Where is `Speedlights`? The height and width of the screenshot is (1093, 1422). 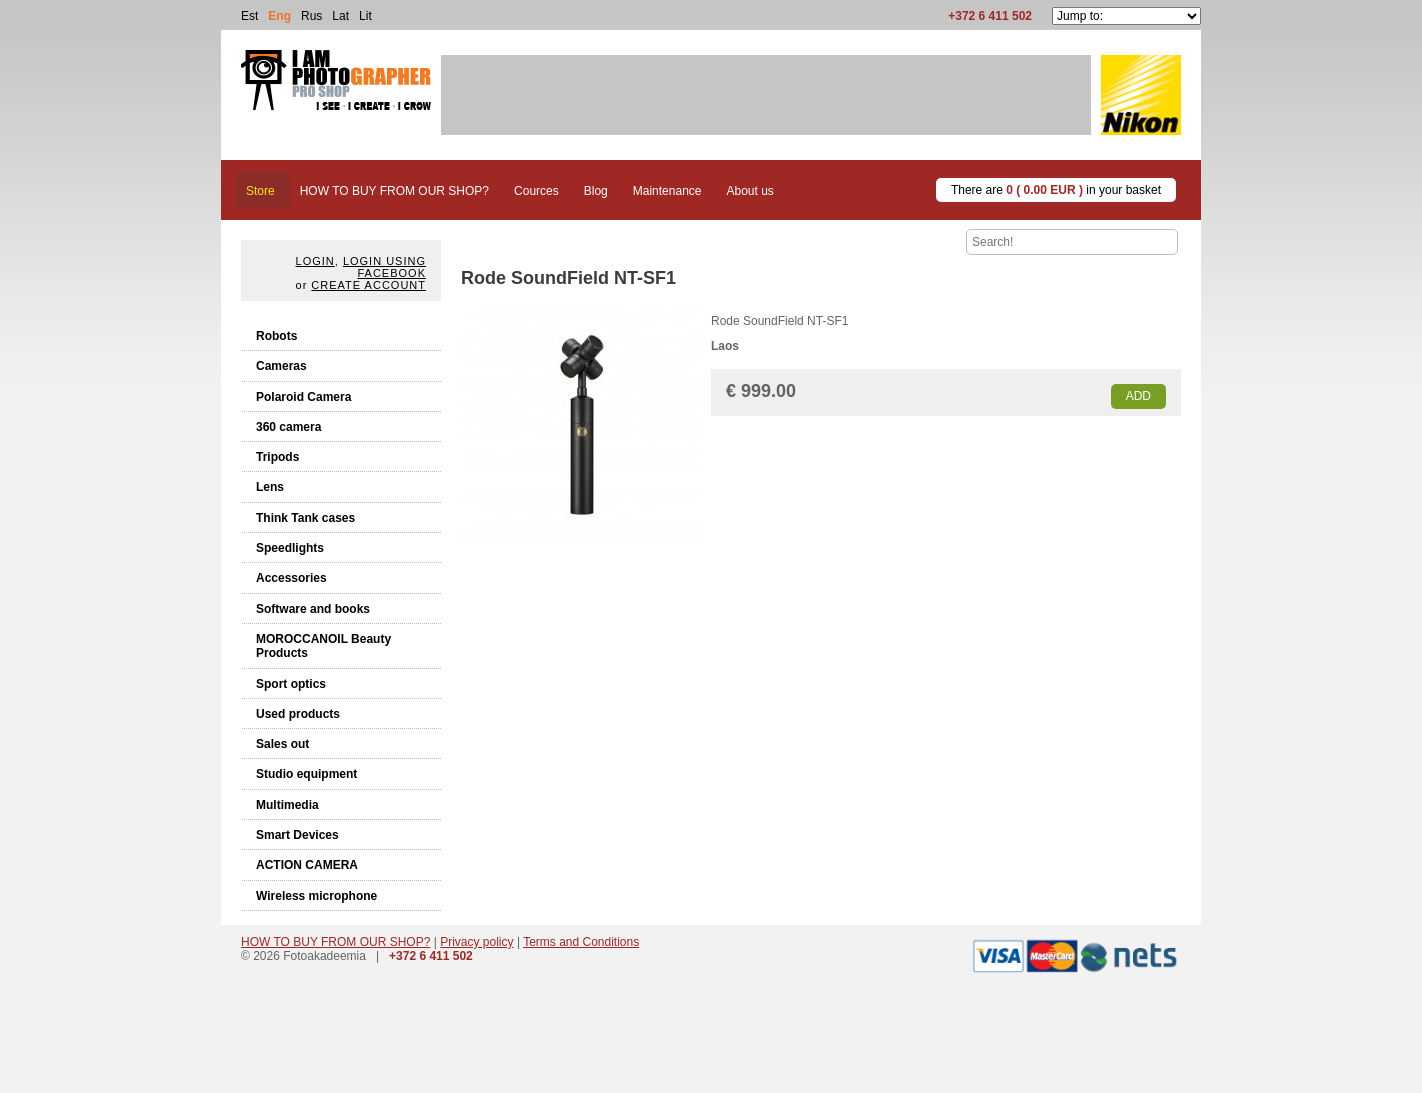 Speedlights is located at coordinates (290, 548).